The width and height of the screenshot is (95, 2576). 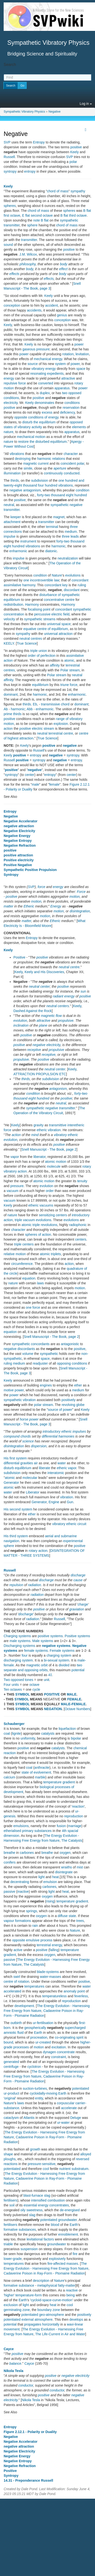 I want to click on positive electric stream, so click(x=36, y=728).